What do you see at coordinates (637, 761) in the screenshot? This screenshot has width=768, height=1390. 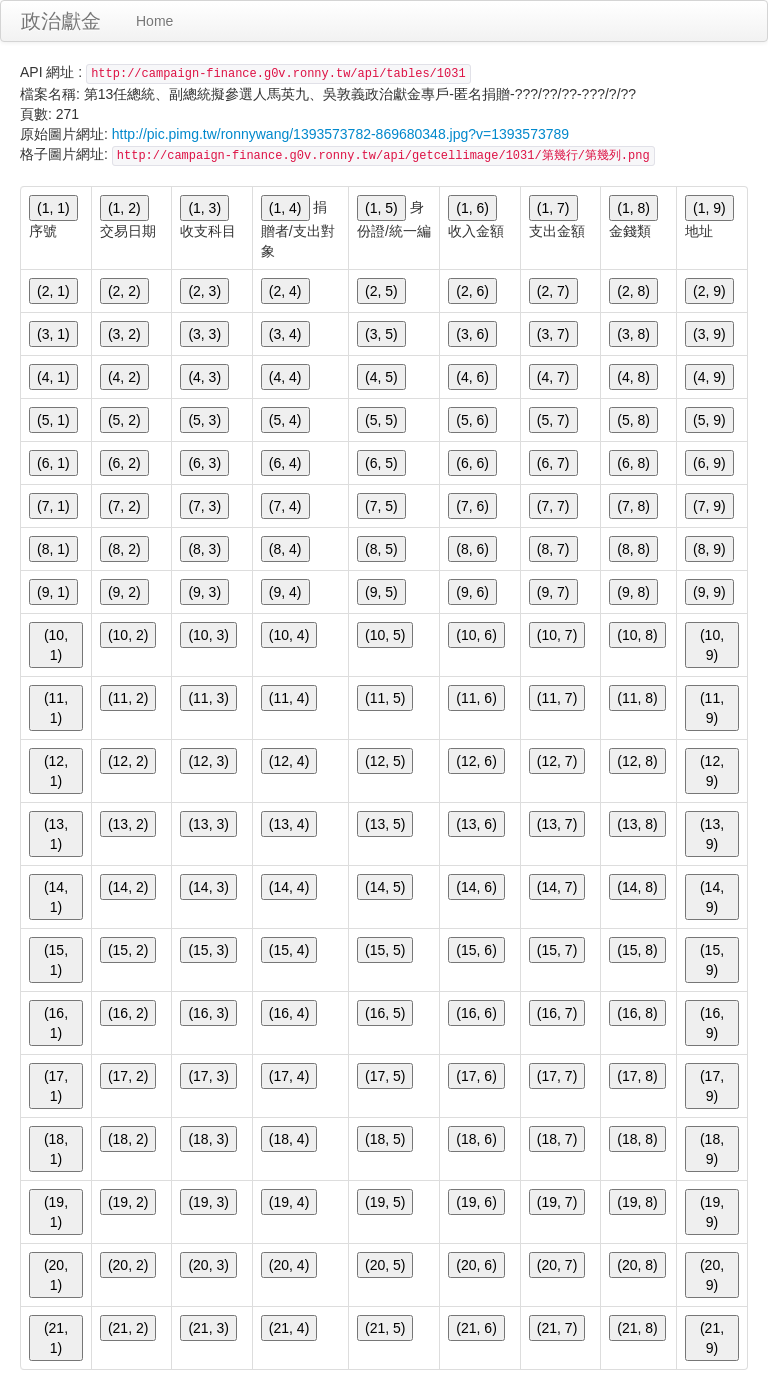 I see `(12, 8)` at bounding box center [637, 761].